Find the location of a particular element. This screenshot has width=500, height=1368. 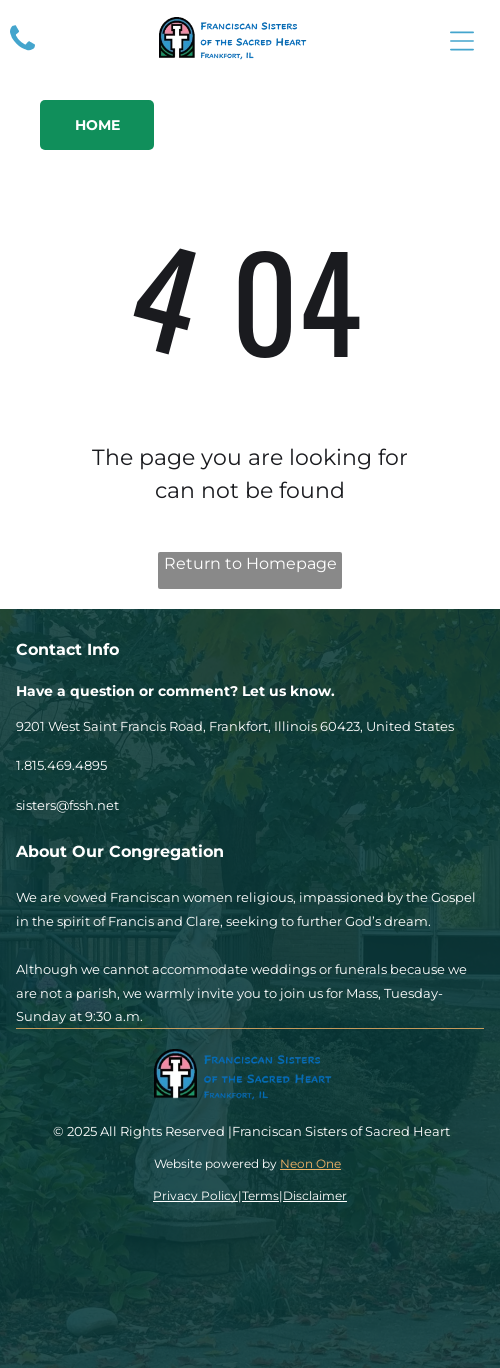

1.815.469.4895 is located at coordinates (61, 765).